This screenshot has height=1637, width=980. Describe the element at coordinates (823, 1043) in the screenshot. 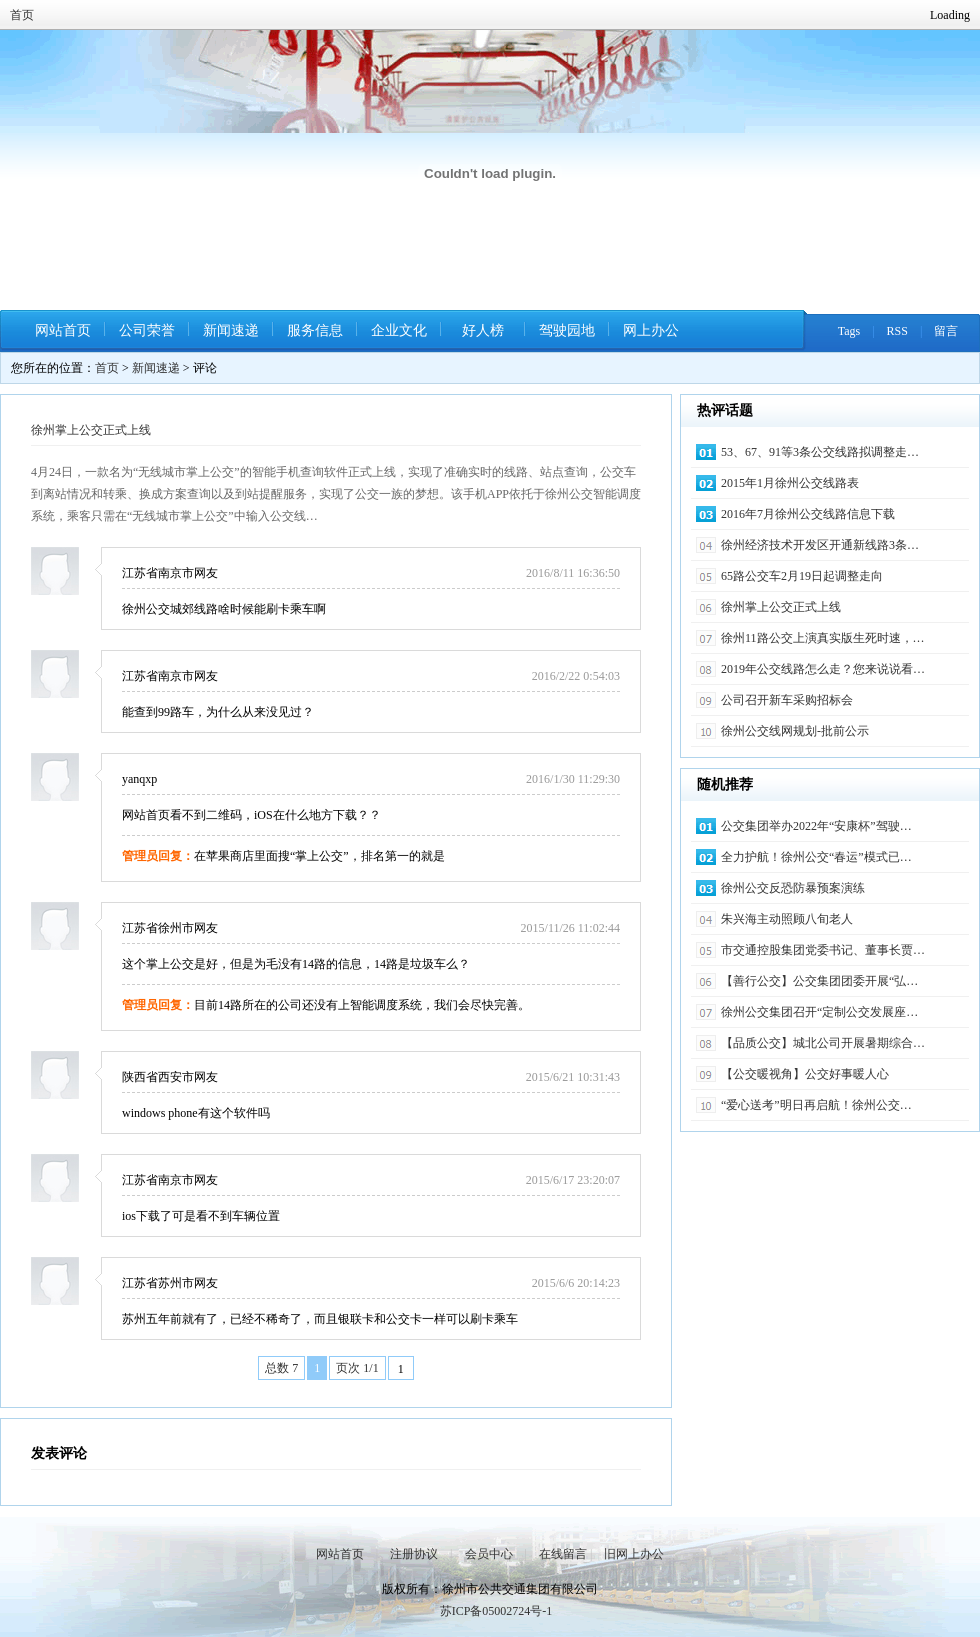

I see `【品质公交】城北公司开展暑期综合…` at that location.